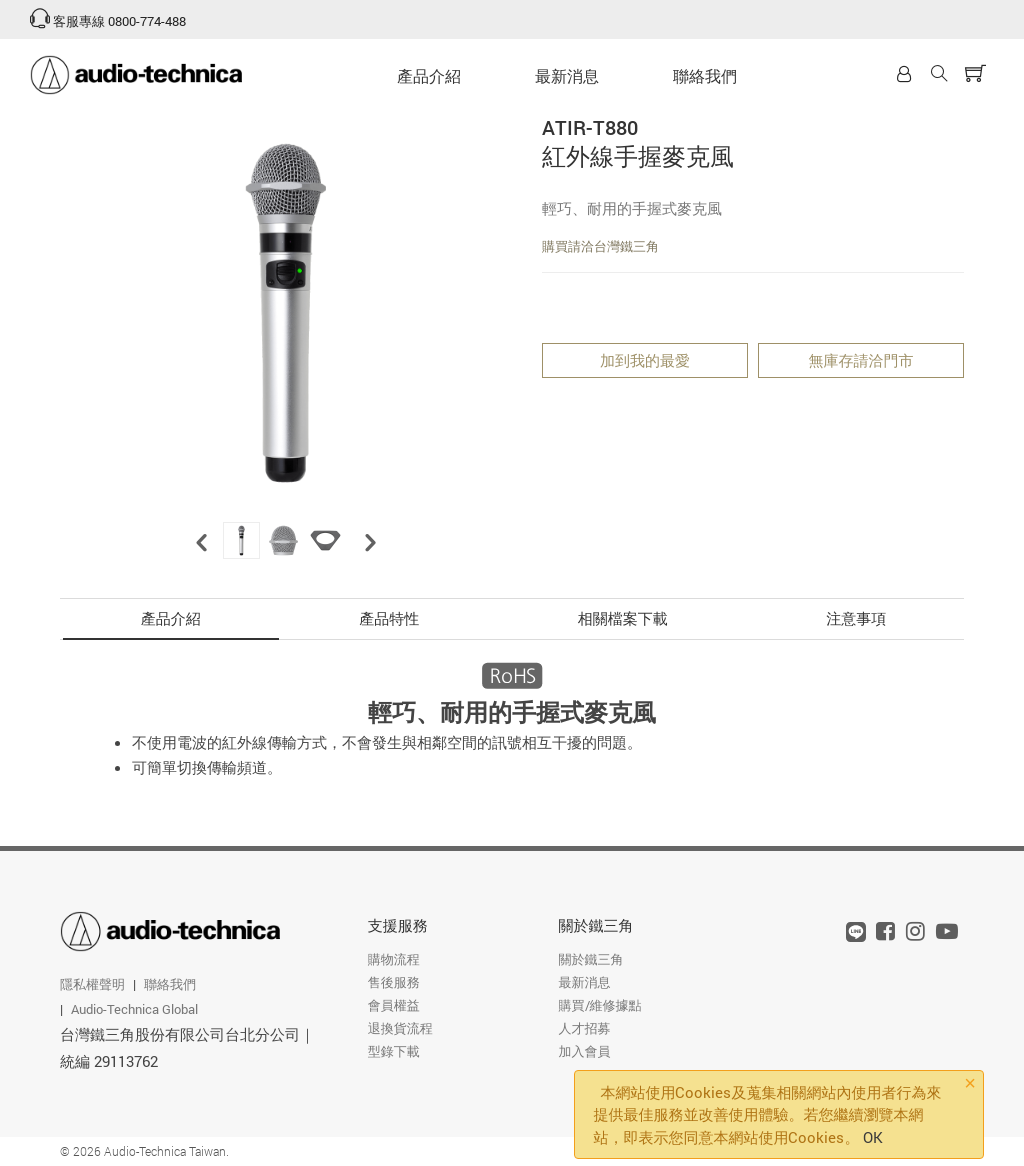 The height and width of the screenshot is (1166, 1024). I want to click on 關於鐵三角, so click(596, 925).